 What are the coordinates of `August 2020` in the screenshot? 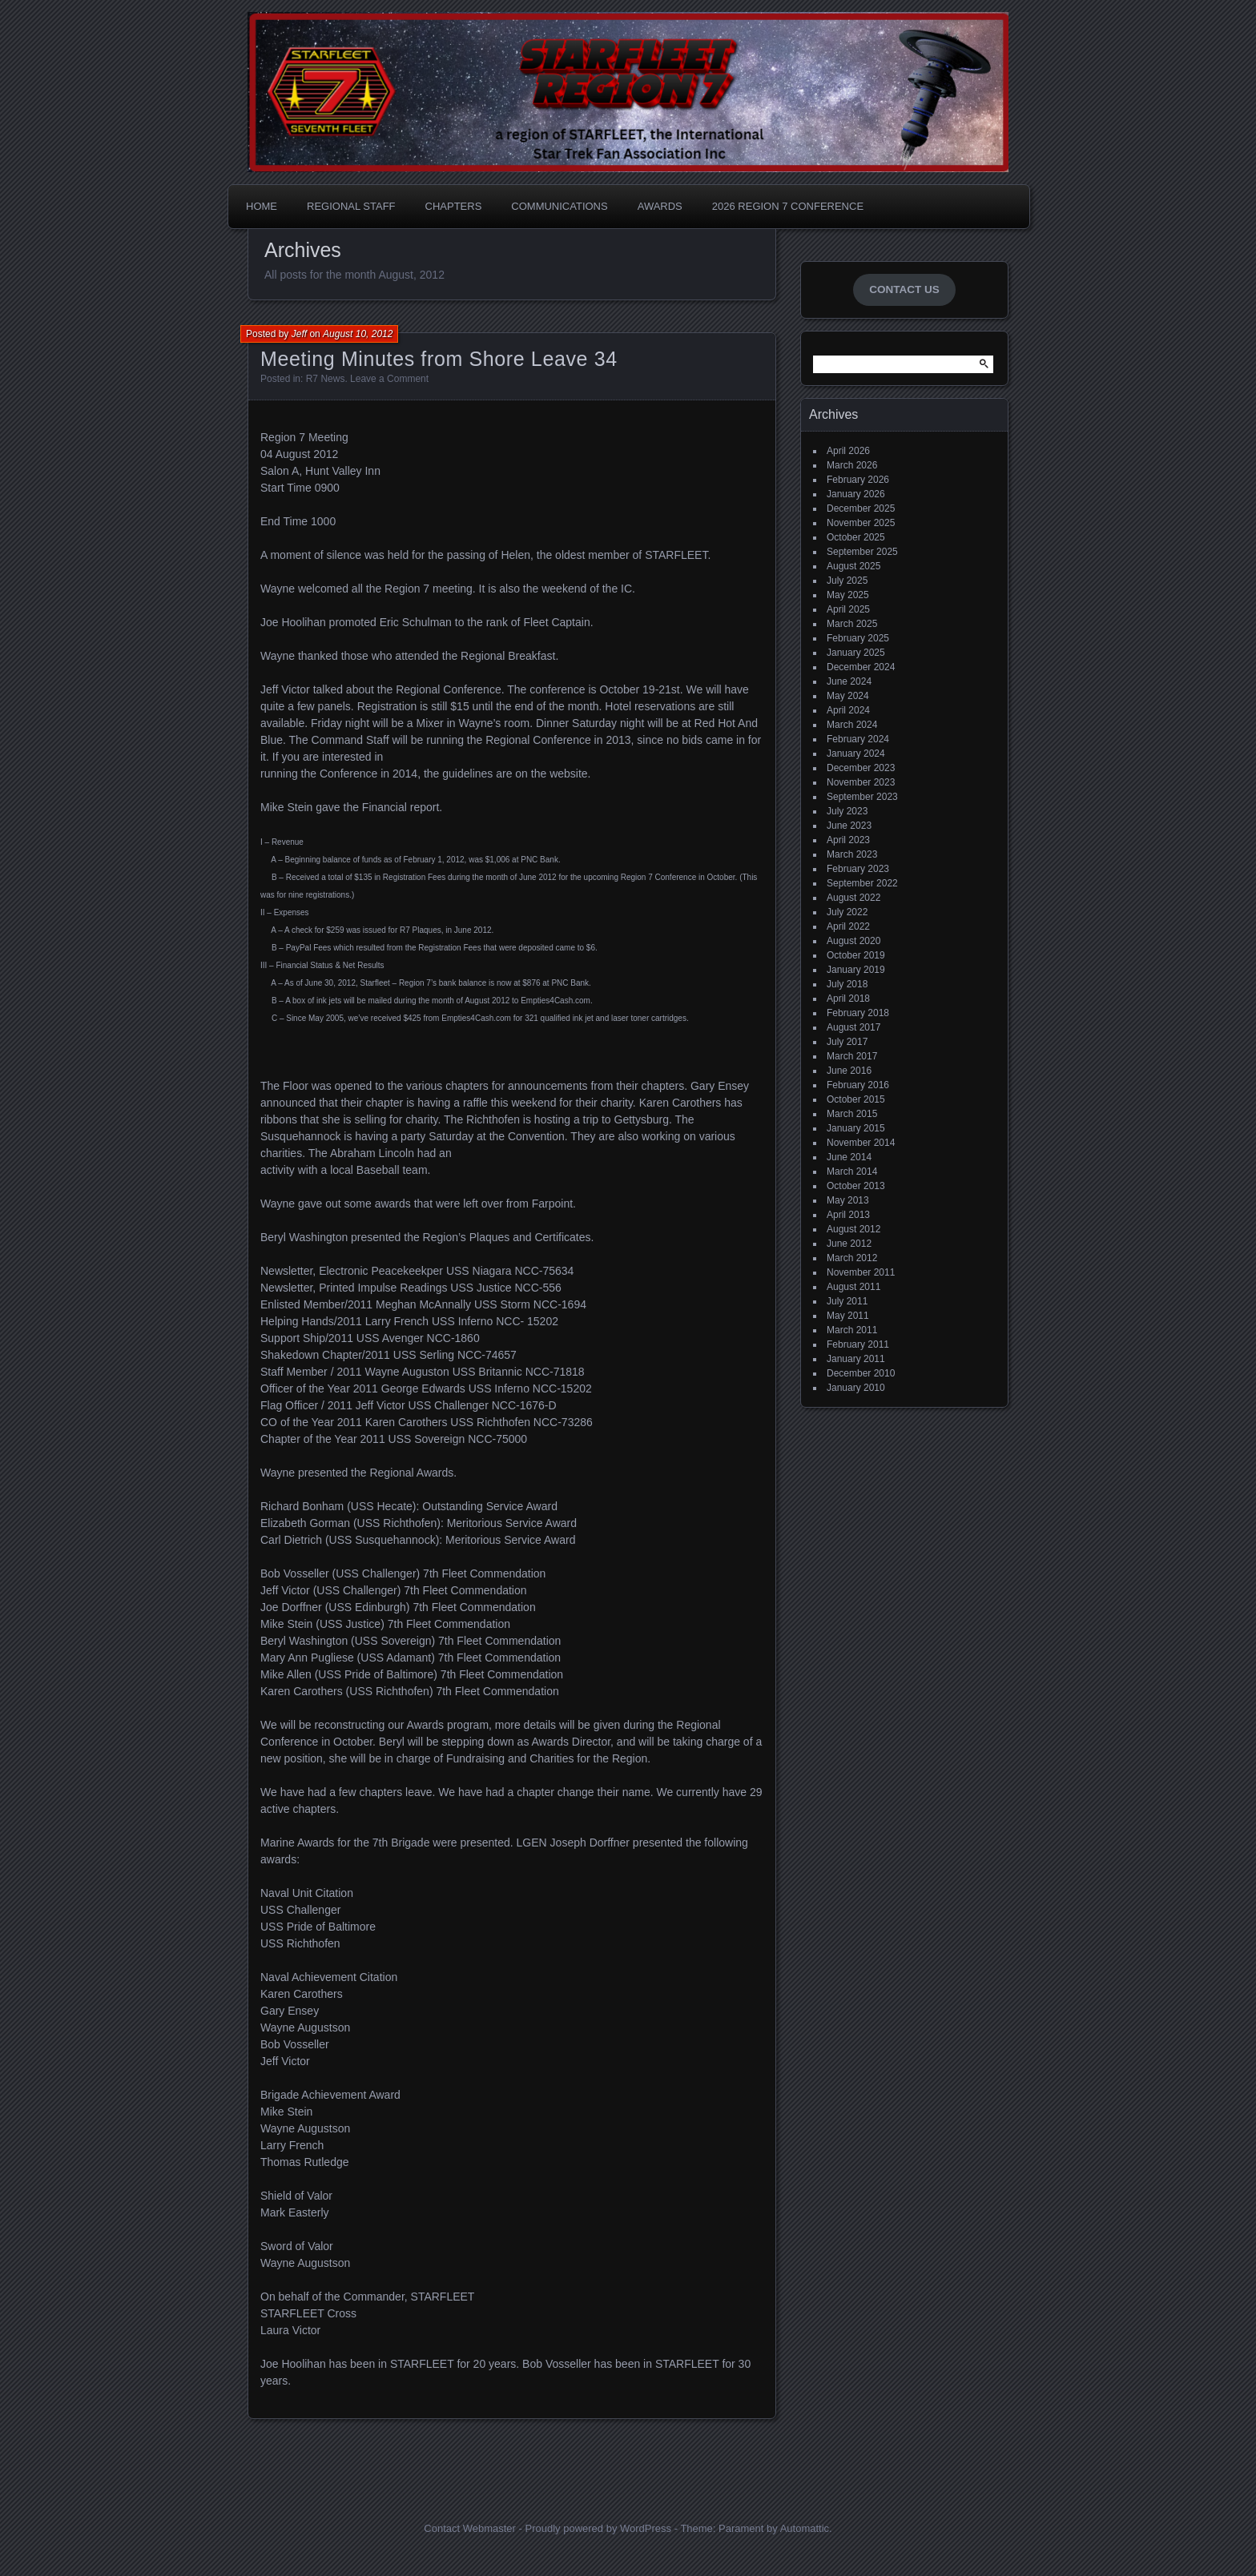 It's located at (853, 940).